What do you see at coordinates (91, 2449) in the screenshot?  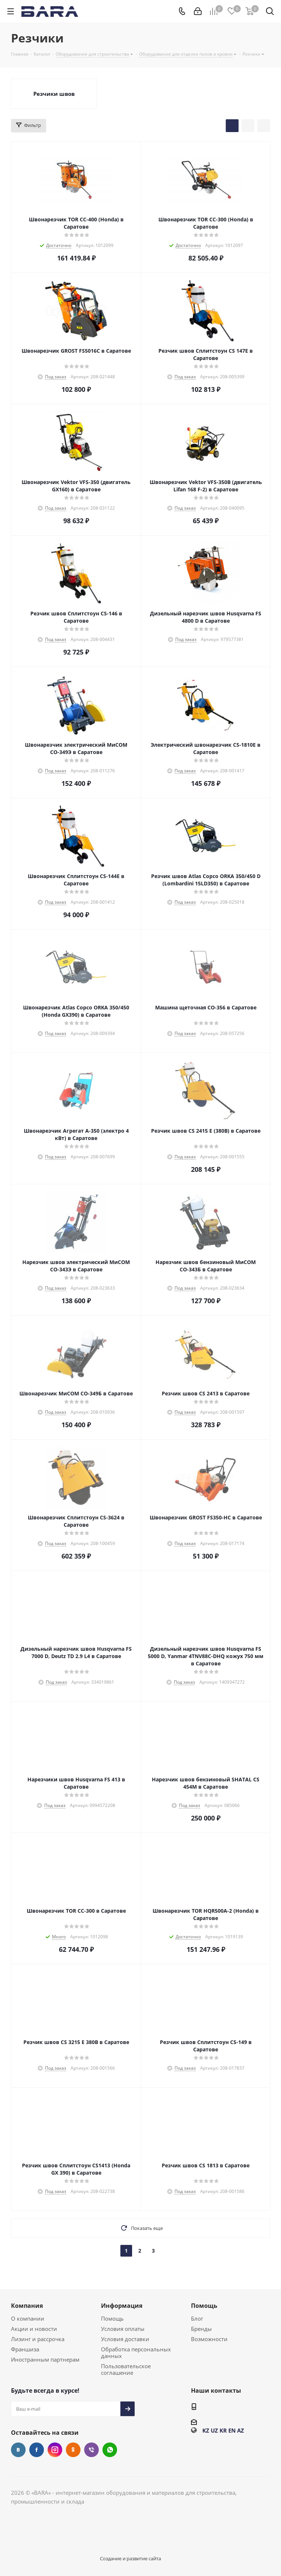 I see `Viber` at bounding box center [91, 2449].